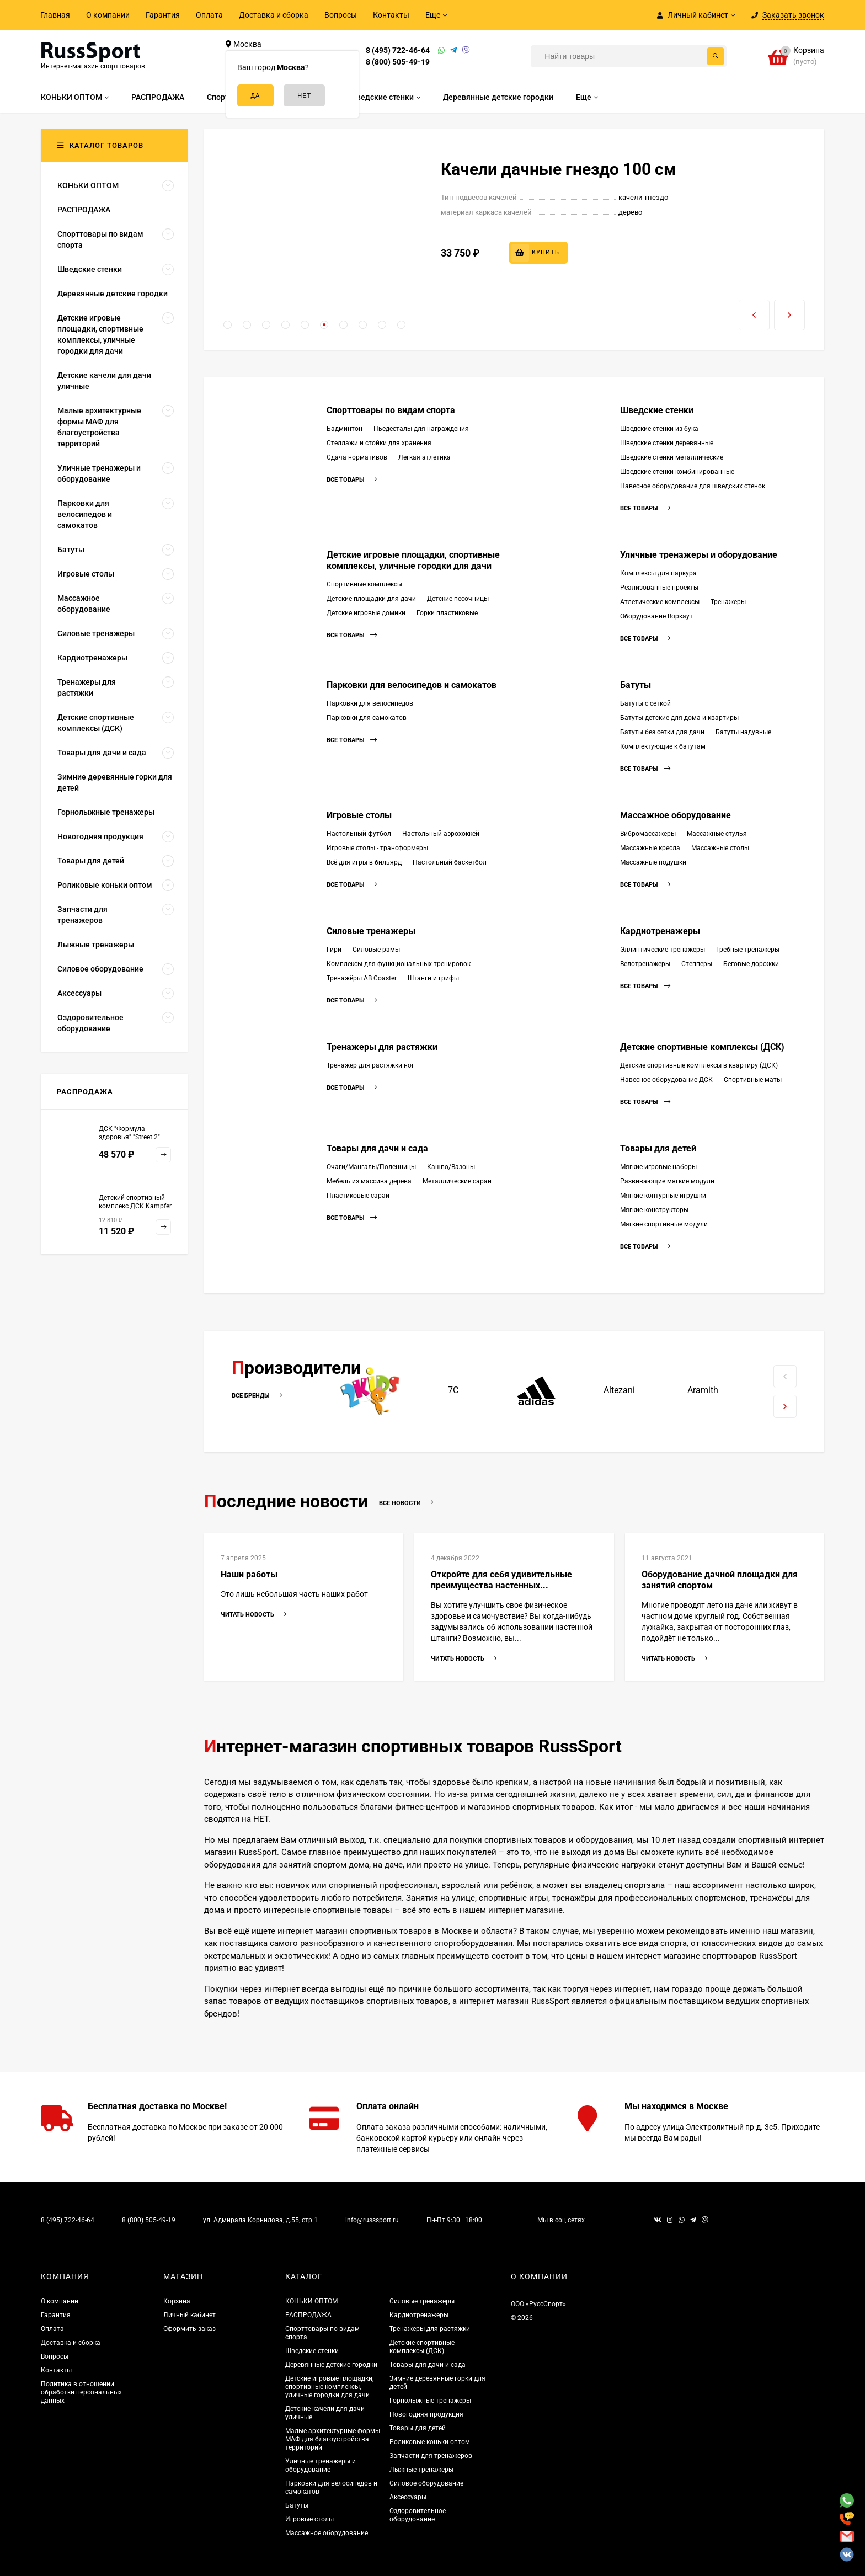 The image size is (865, 2576). What do you see at coordinates (558, 169) in the screenshot?
I see `Качели дачные гнездо 100 см` at bounding box center [558, 169].